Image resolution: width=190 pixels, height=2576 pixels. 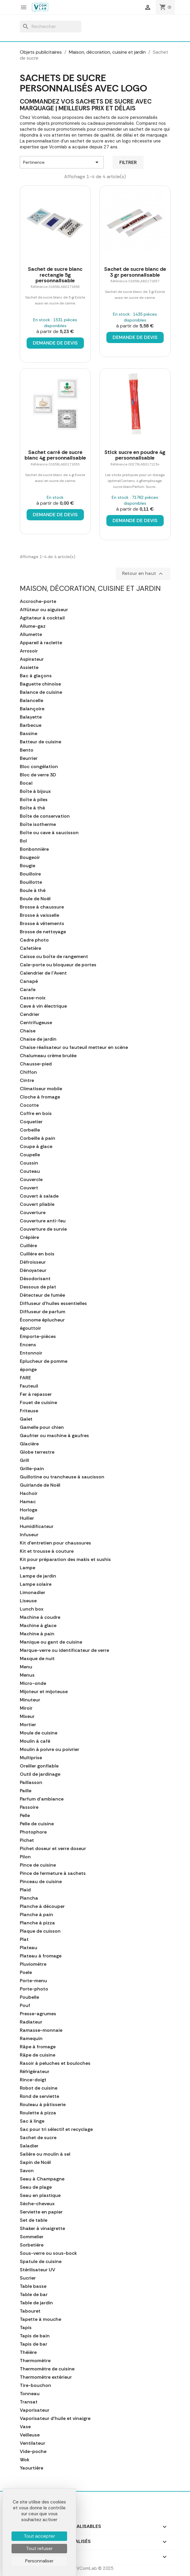 I want to click on Grille-pain, so click(x=32, y=1469).